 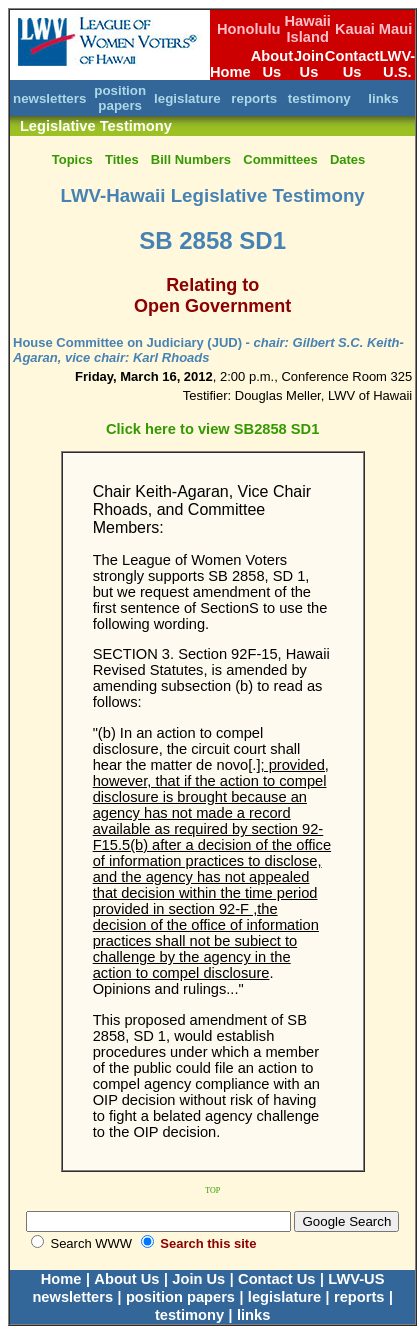 What do you see at coordinates (309, 64) in the screenshot?
I see `Join Us` at bounding box center [309, 64].